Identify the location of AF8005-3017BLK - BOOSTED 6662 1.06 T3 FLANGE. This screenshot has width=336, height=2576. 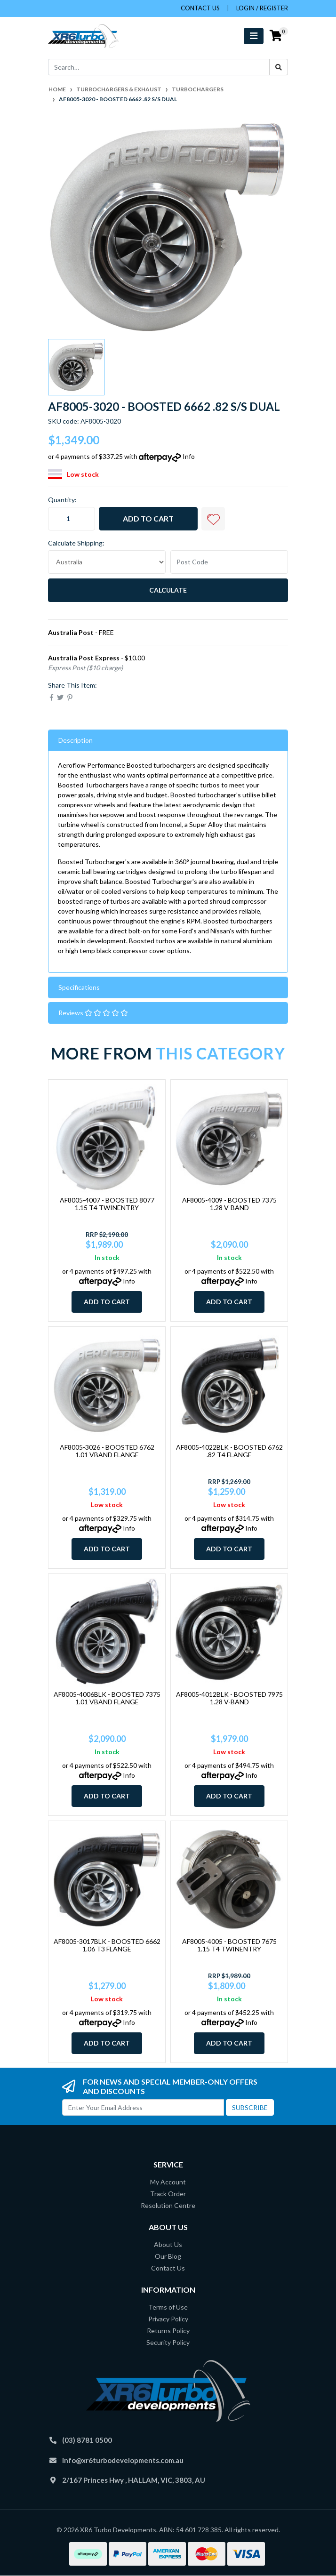
(107, 1945).